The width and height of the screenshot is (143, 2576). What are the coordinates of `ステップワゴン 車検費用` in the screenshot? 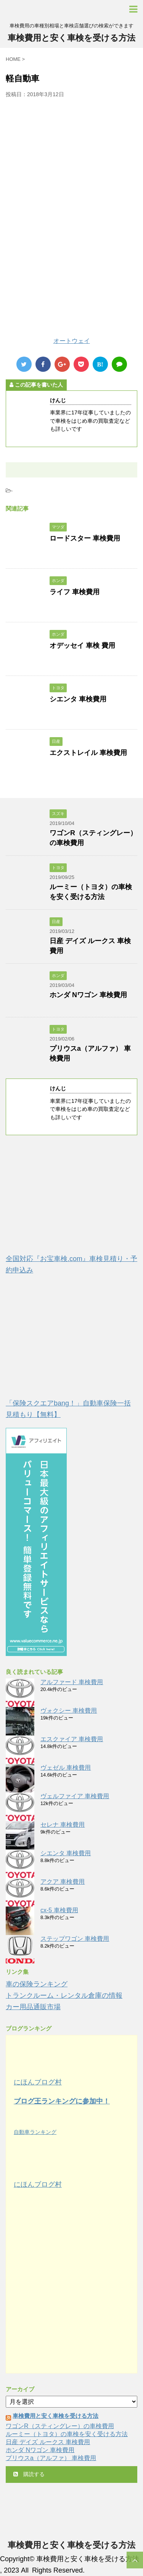 It's located at (74, 1938).